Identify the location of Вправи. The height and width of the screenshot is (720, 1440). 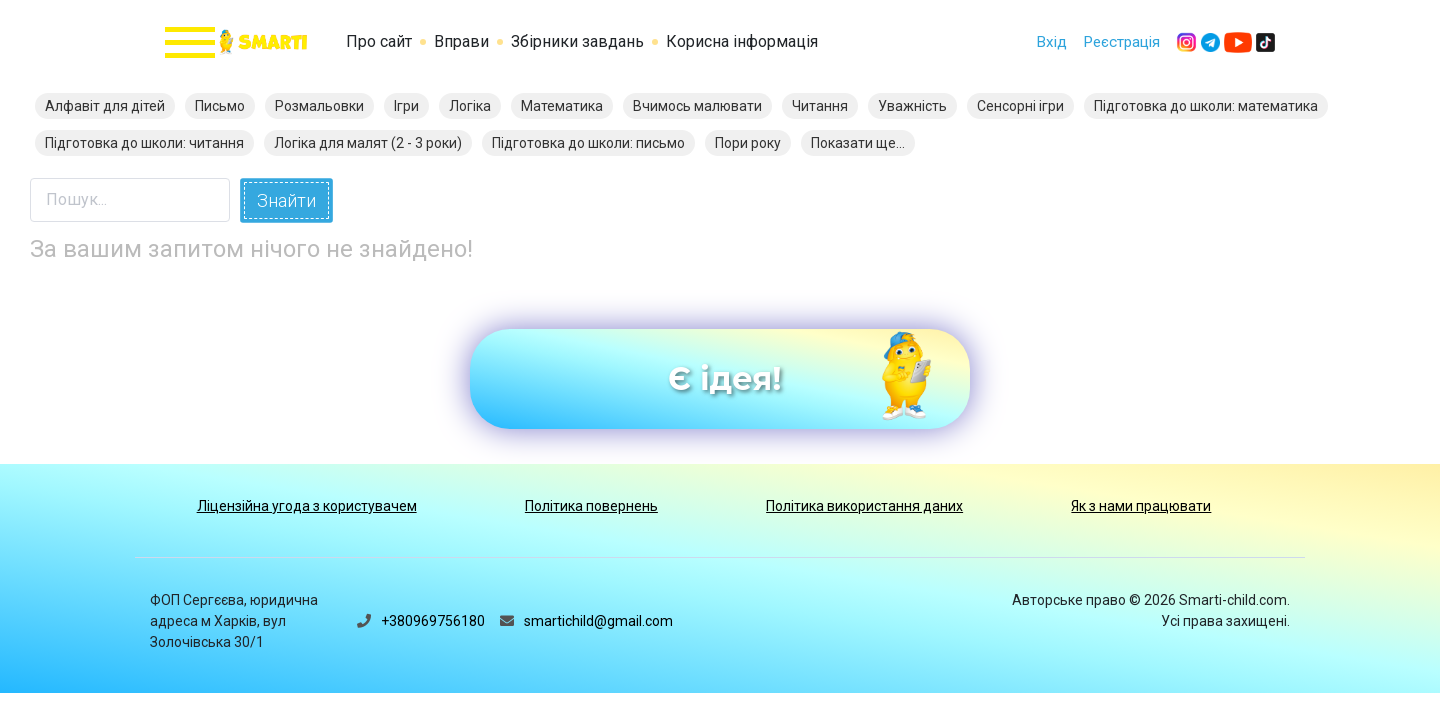
(461, 41).